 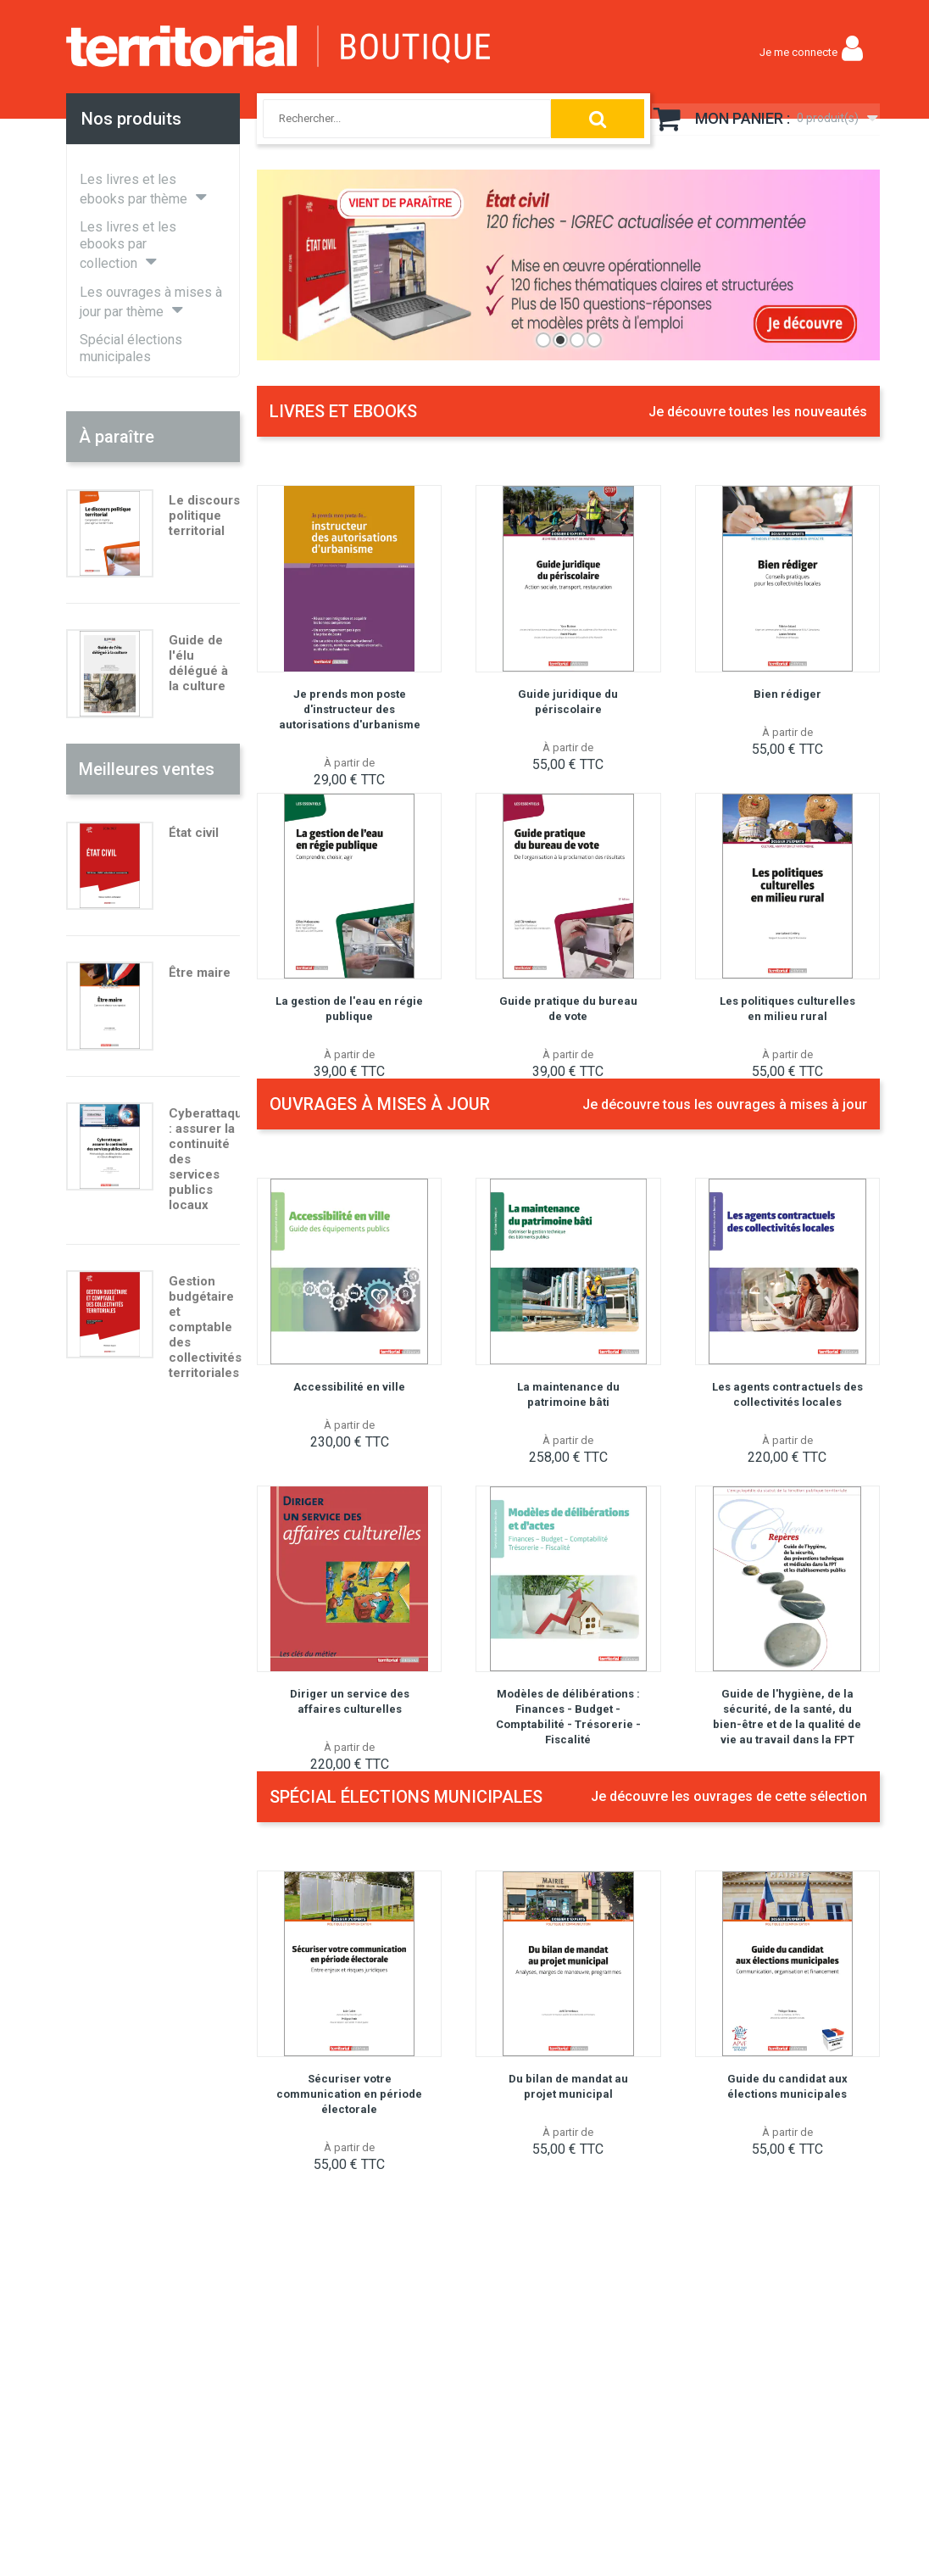 What do you see at coordinates (349, 1386) in the screenshot?
I see `Accessibilité en ville` at bounding box center [349, 1386].